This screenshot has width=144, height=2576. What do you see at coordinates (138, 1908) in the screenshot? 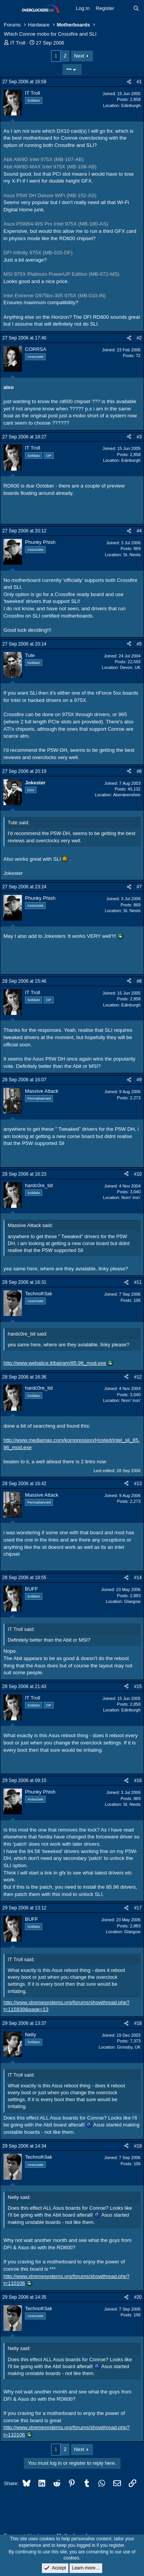
I see `#17` at bounding box center [138, 1908].